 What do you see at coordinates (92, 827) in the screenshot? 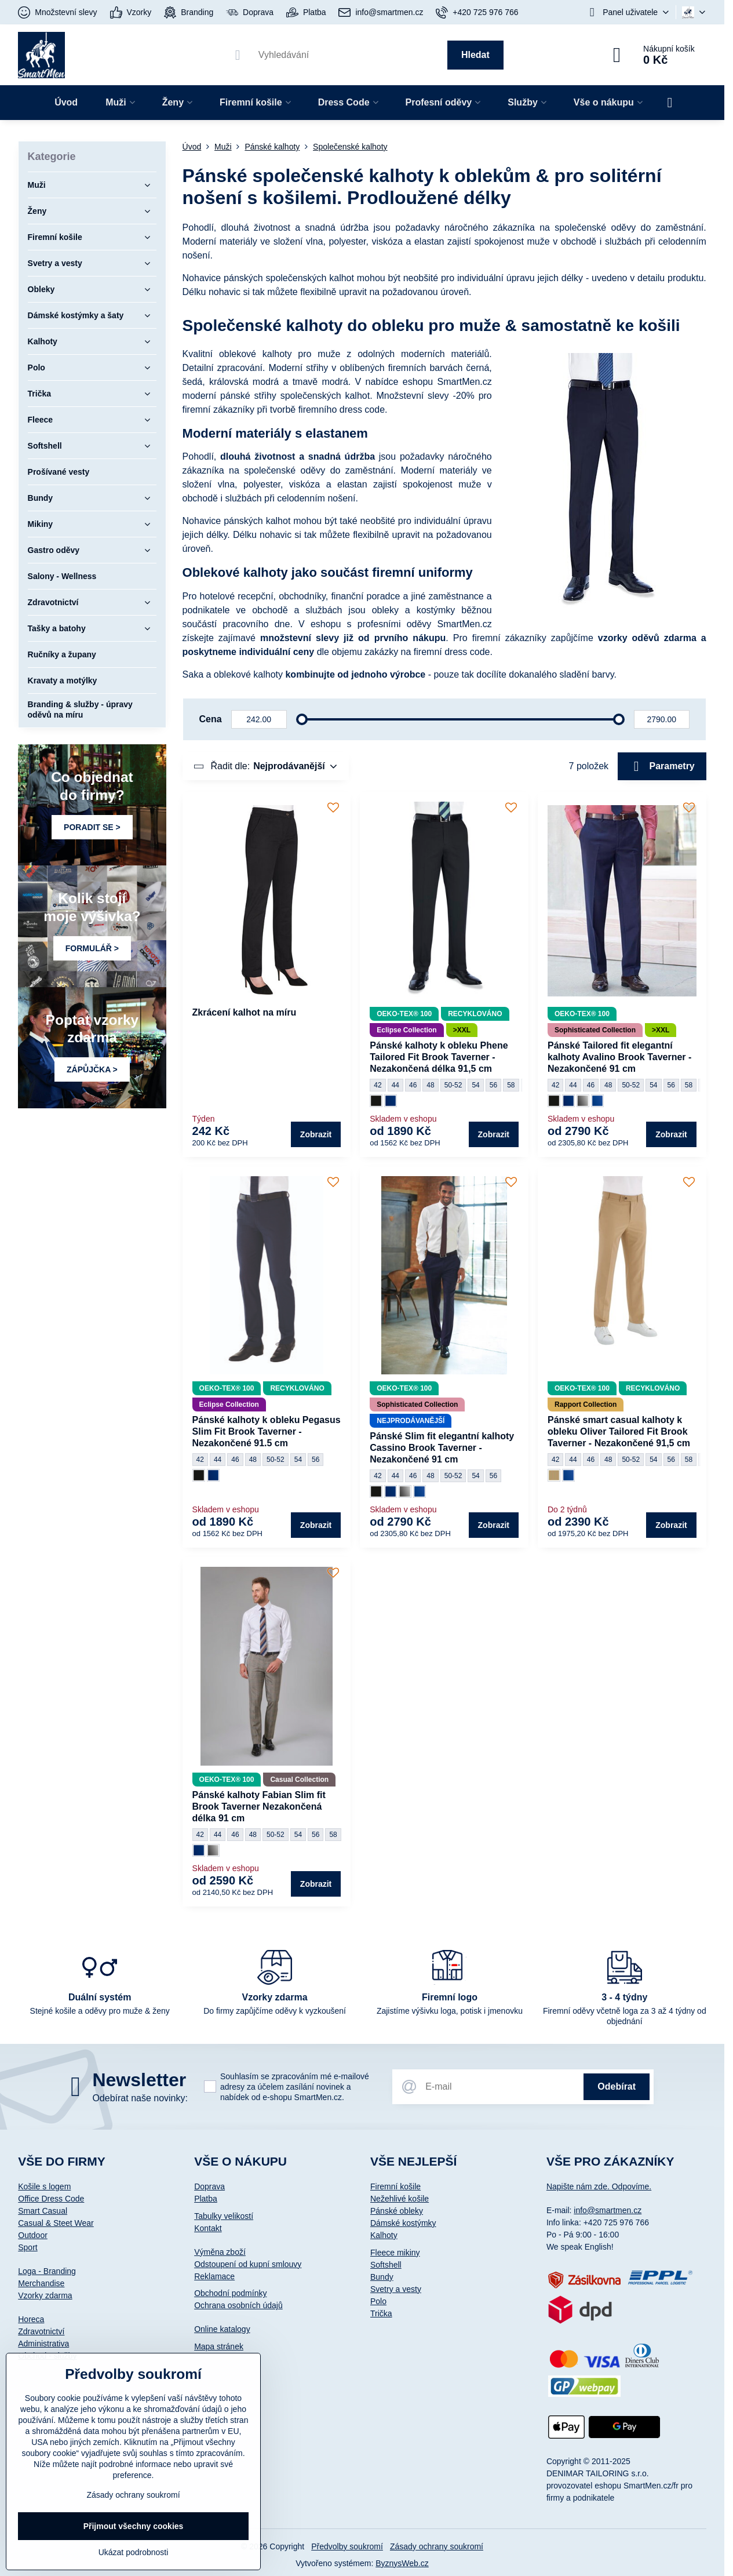
I see `PORADIT SE >` at bounding box center [92, 827].